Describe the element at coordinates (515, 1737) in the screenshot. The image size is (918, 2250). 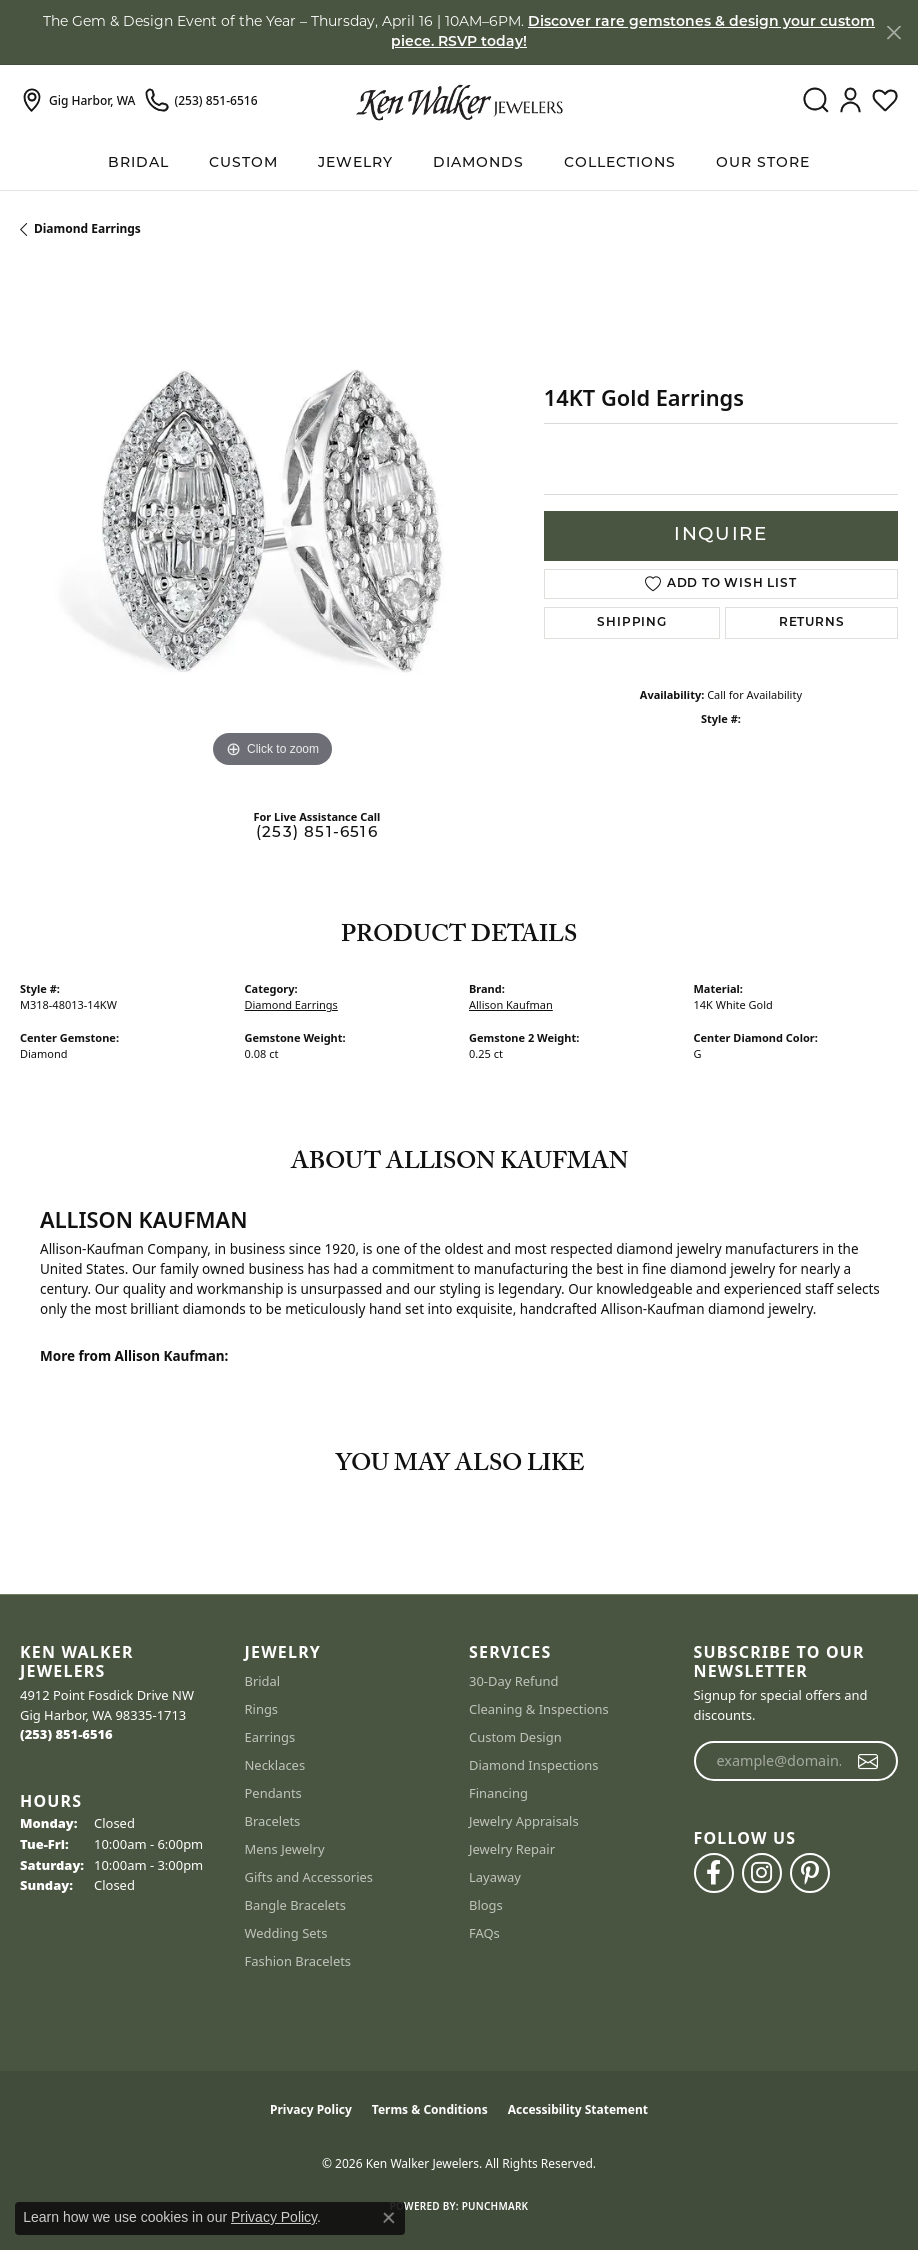
I see `Custom Design` at that location.